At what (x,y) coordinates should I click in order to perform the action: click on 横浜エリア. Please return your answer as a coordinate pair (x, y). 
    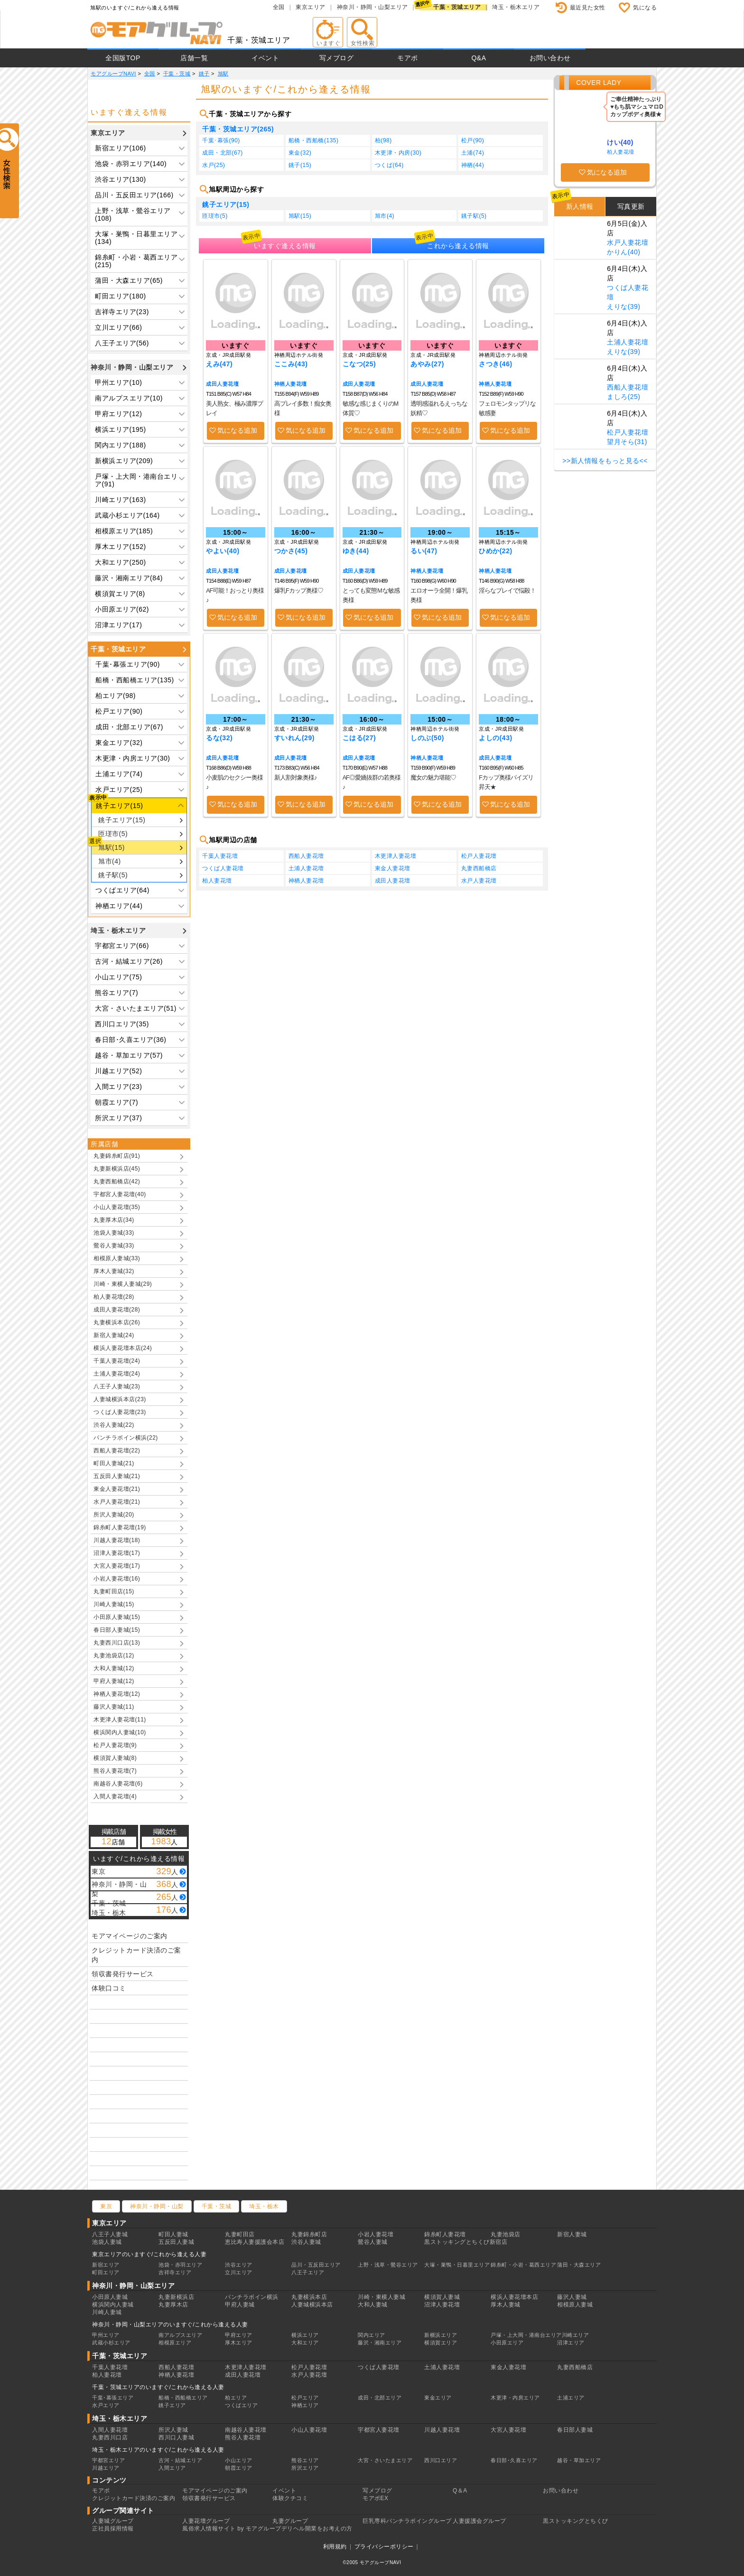
    Looking at the image, I should click on (305, 2335).